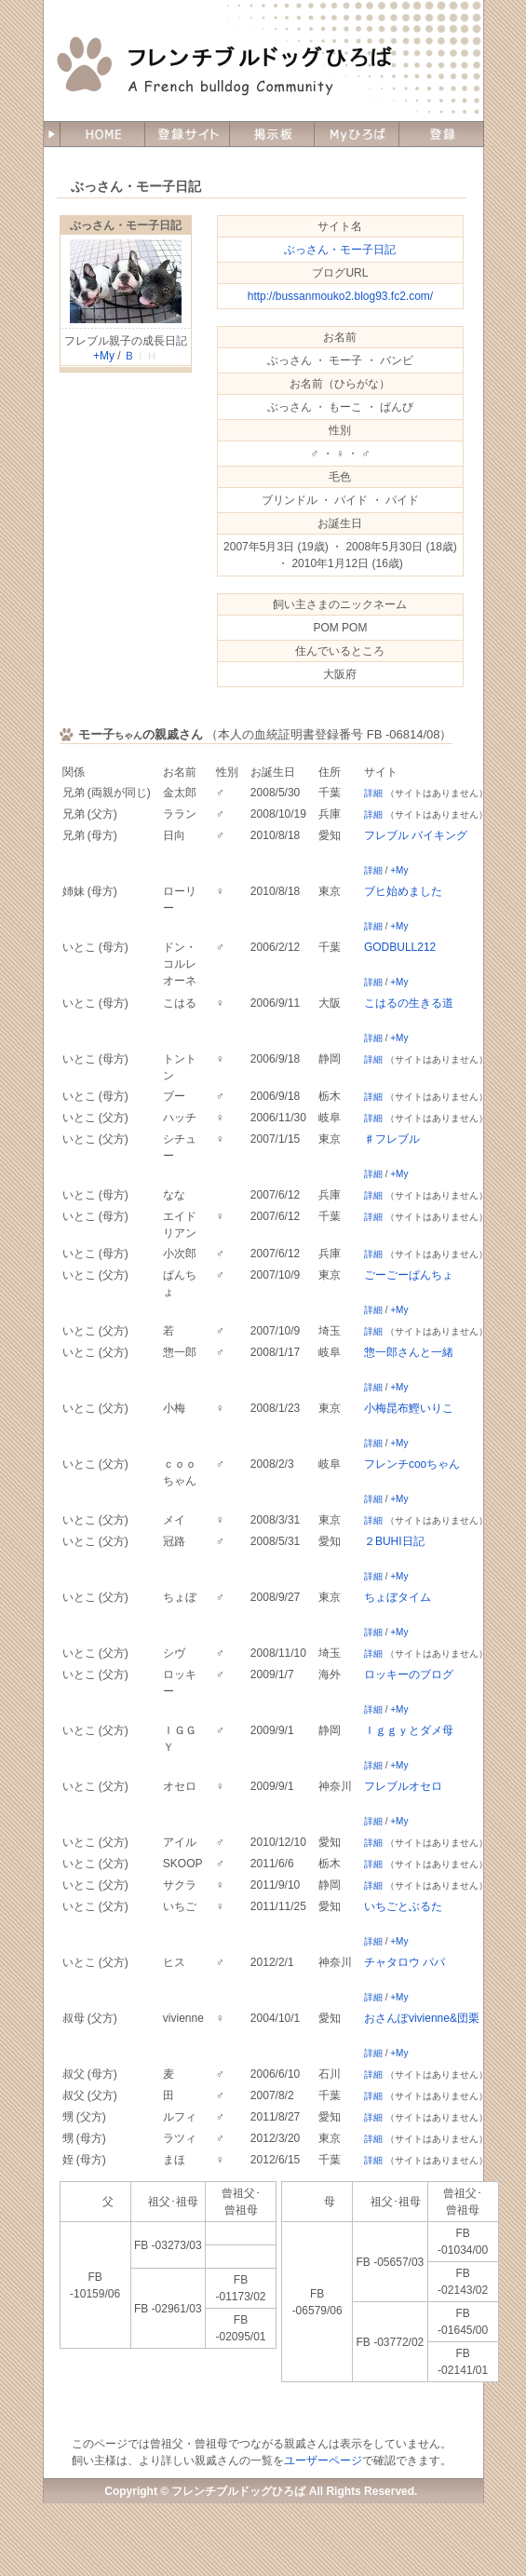  I want to click on チャタロウ パパ, so click(404, 1962).